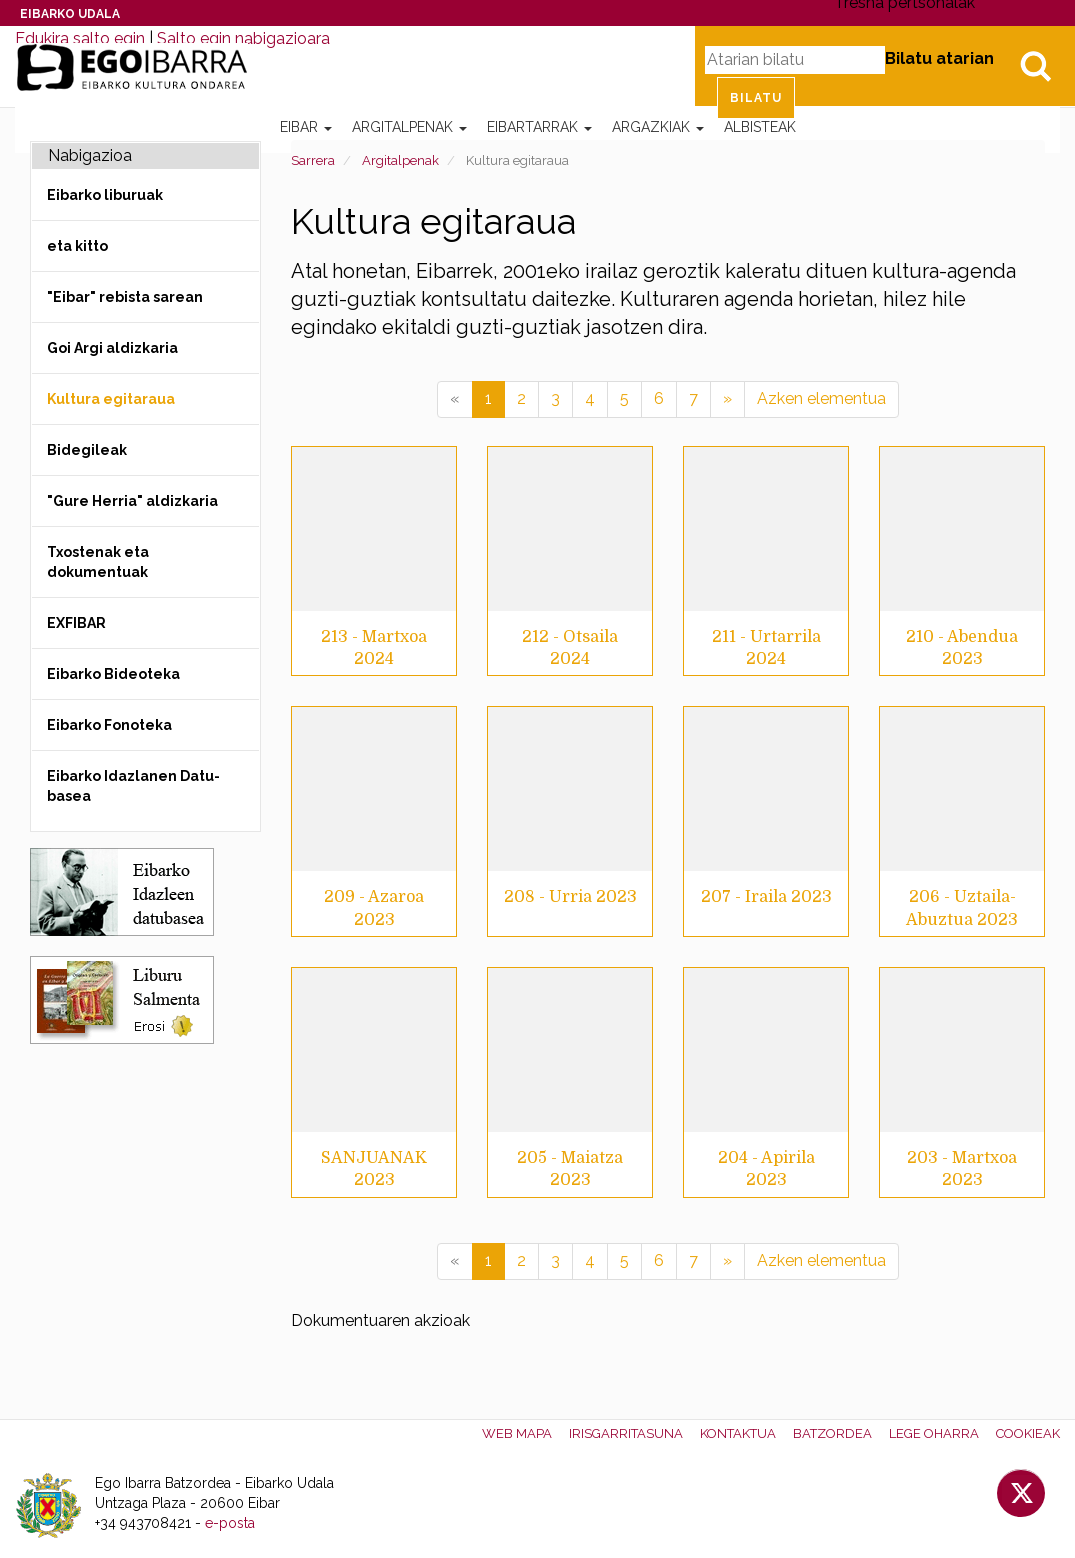 This screenshot has width=1075, height=1558. What do you see at coordinates (230, 1523) in the screenshot?
I see `e-posta` at bounding box center [230, 1523].